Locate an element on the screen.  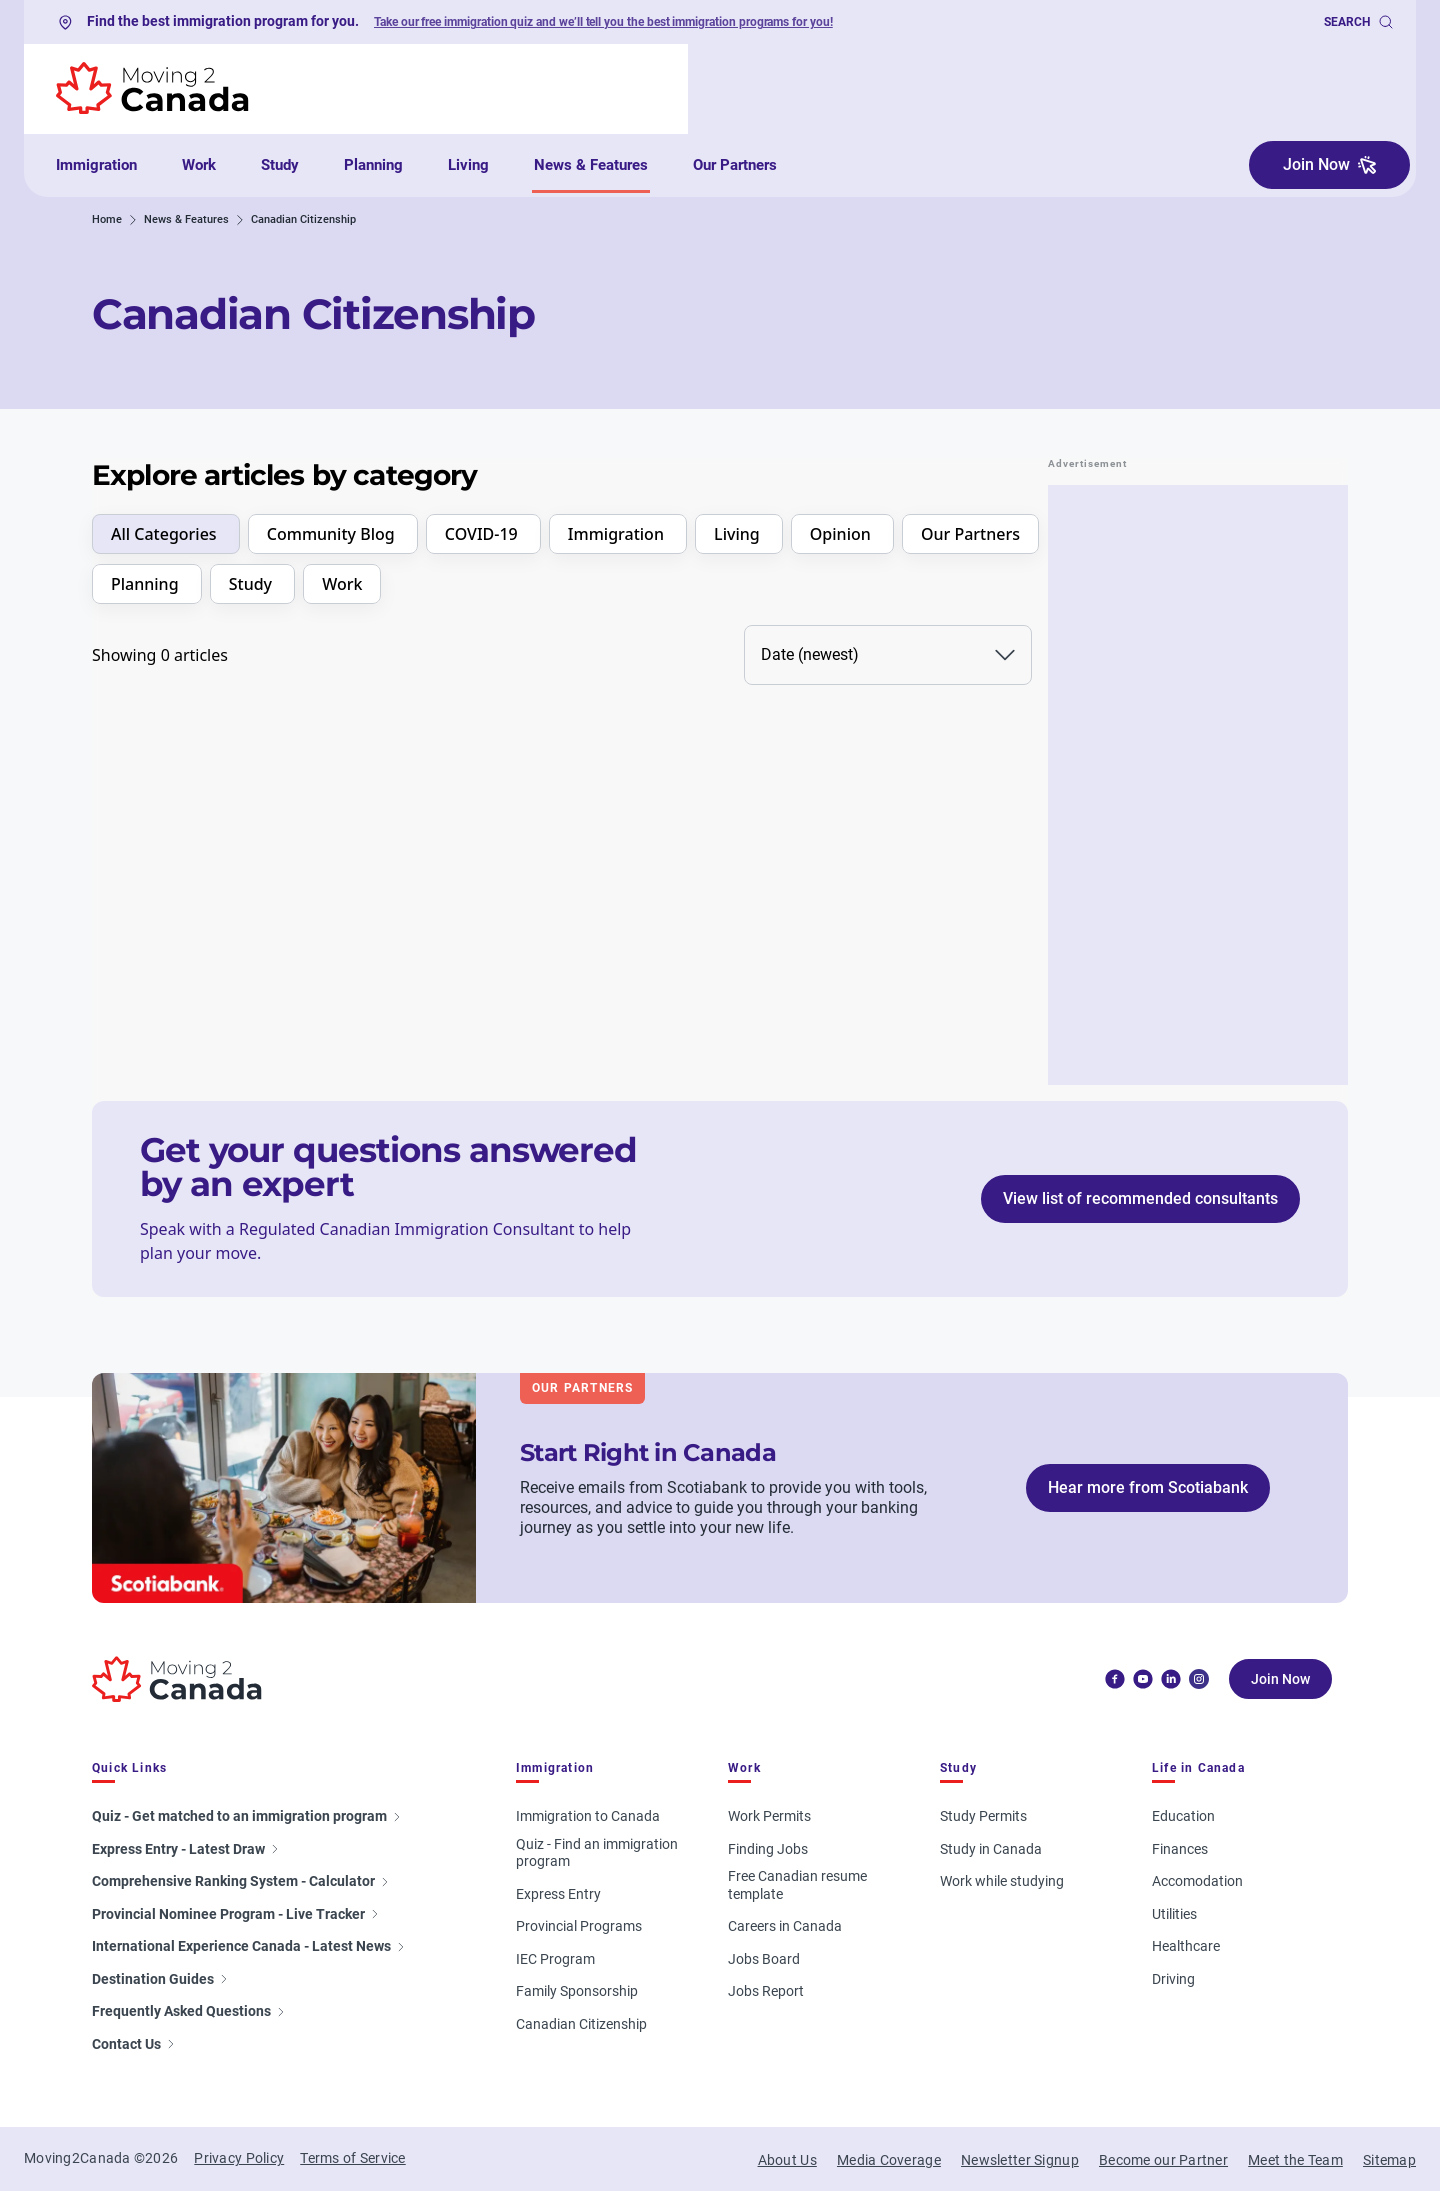
Privacy Policy is located at coordinates (239, 2158).